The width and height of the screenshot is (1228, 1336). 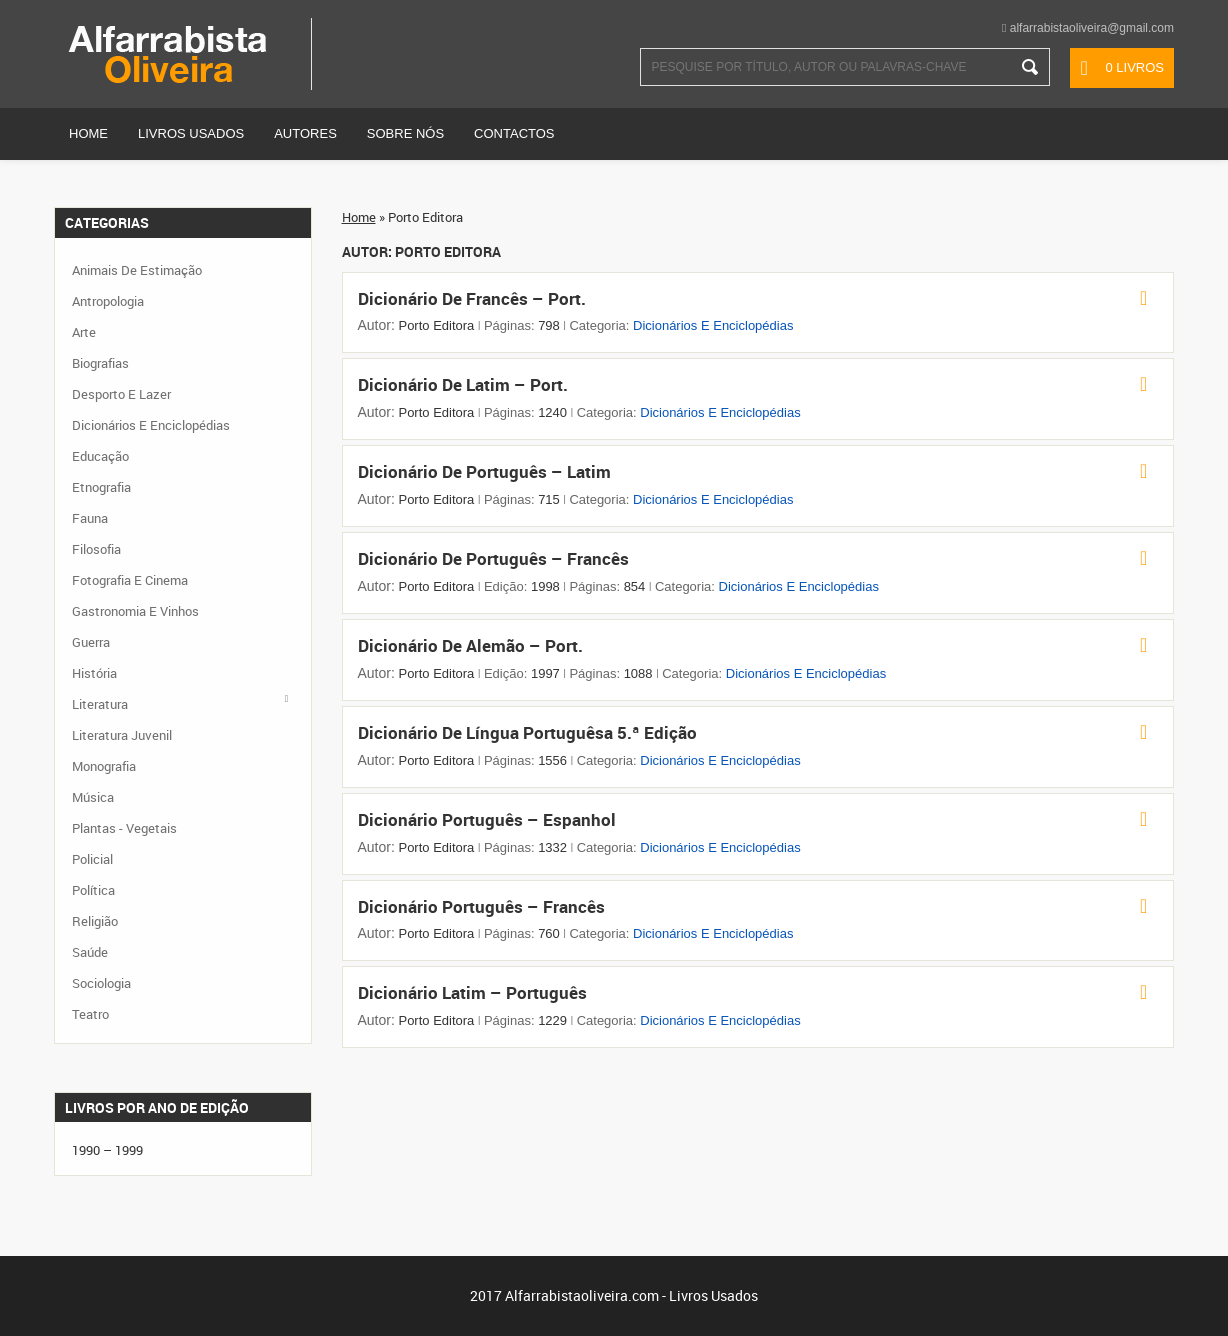 What do you see at coordinates (90, 518) in the screenshot?
I see `Fauna` at bounding box center [90, 518].